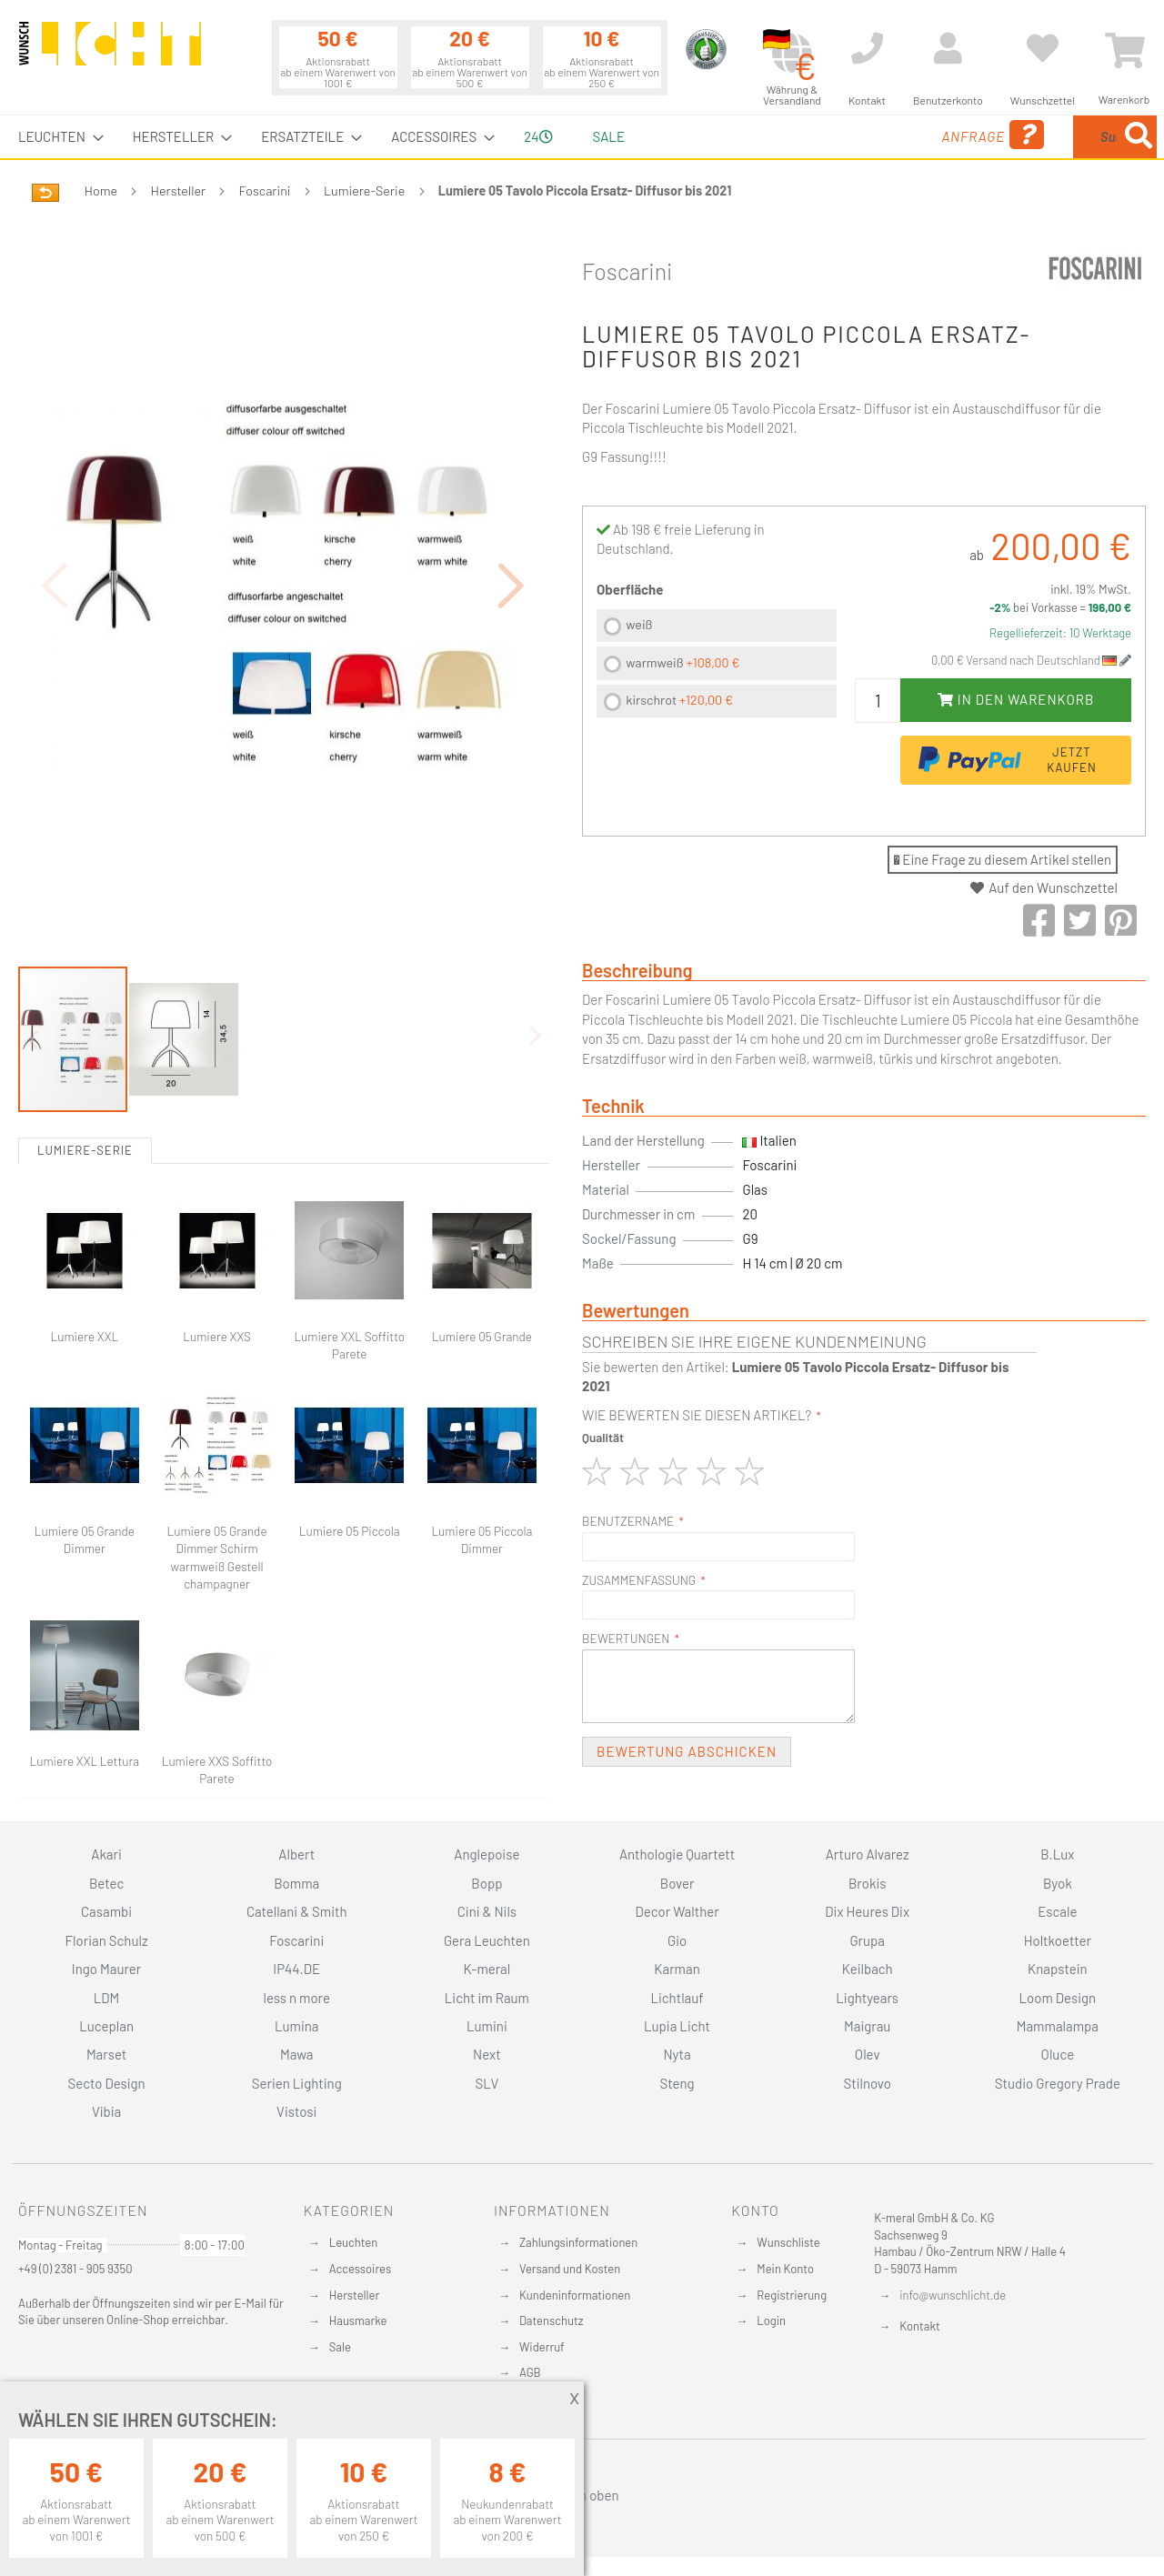 This screenshot has height=2576, width=1164. What do you see at coordinates (487, 1940) in the screenshot?
I see `Gera Leuchten` at bounding box center [487, 1940].